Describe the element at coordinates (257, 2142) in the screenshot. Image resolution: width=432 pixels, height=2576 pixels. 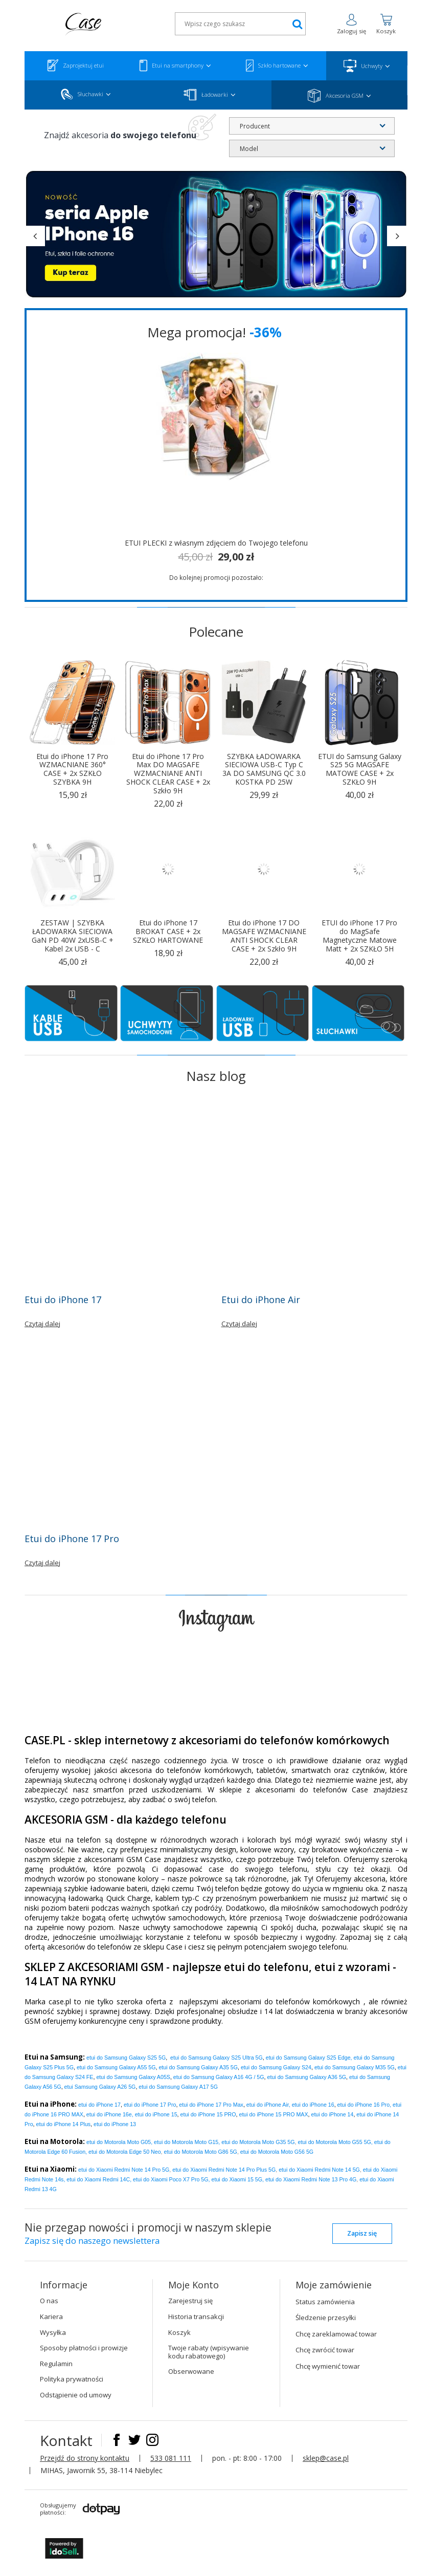
I see `etui do Motorola Moto G35 5G` at that location.